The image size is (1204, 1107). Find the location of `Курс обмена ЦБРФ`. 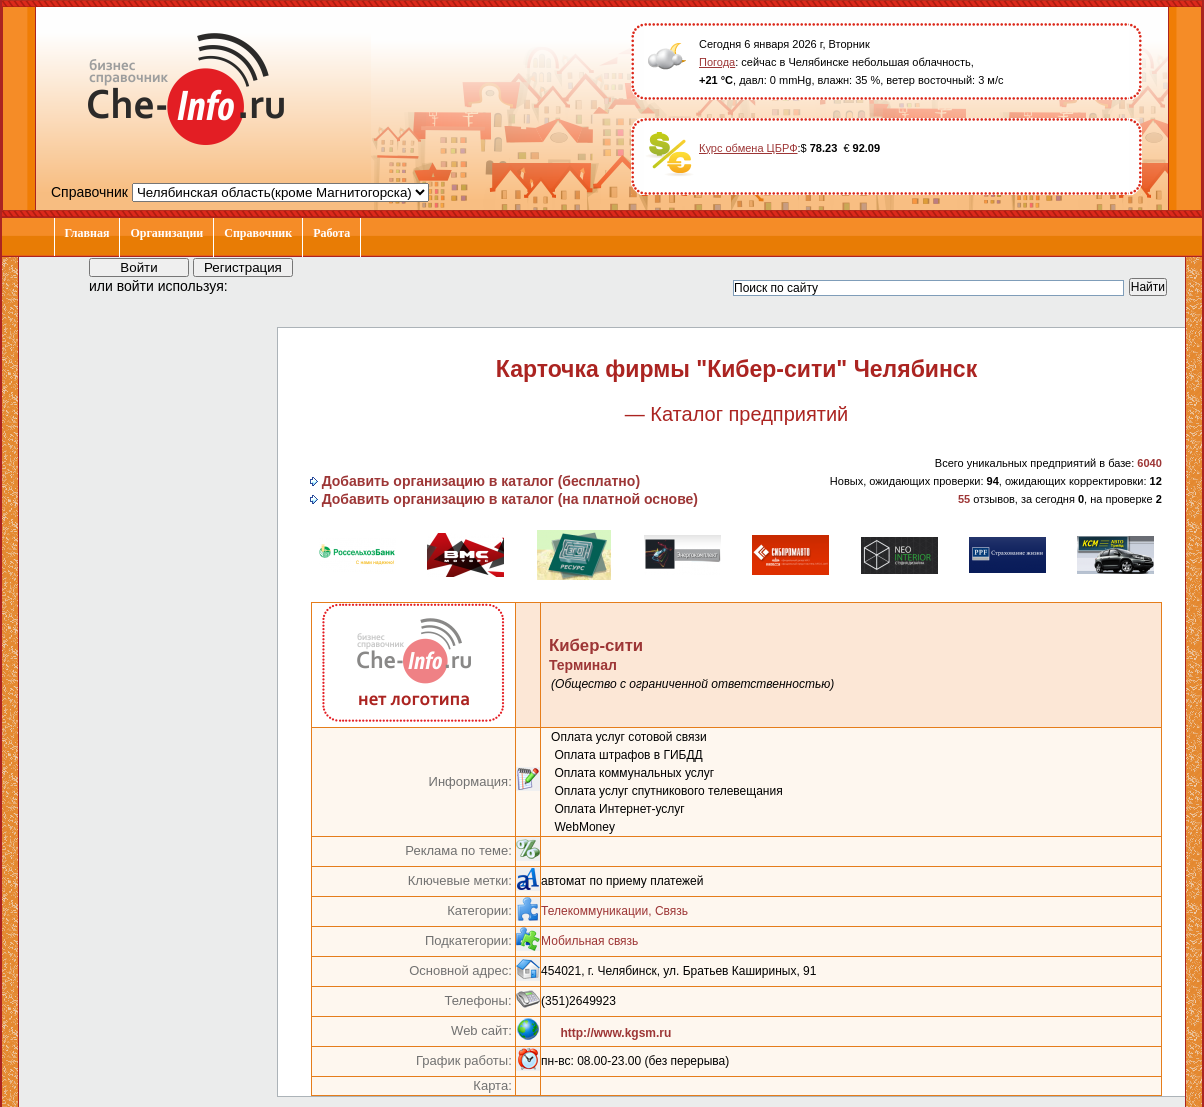

Курс обмена ЦБРФ is located at coordinates (748, 148).